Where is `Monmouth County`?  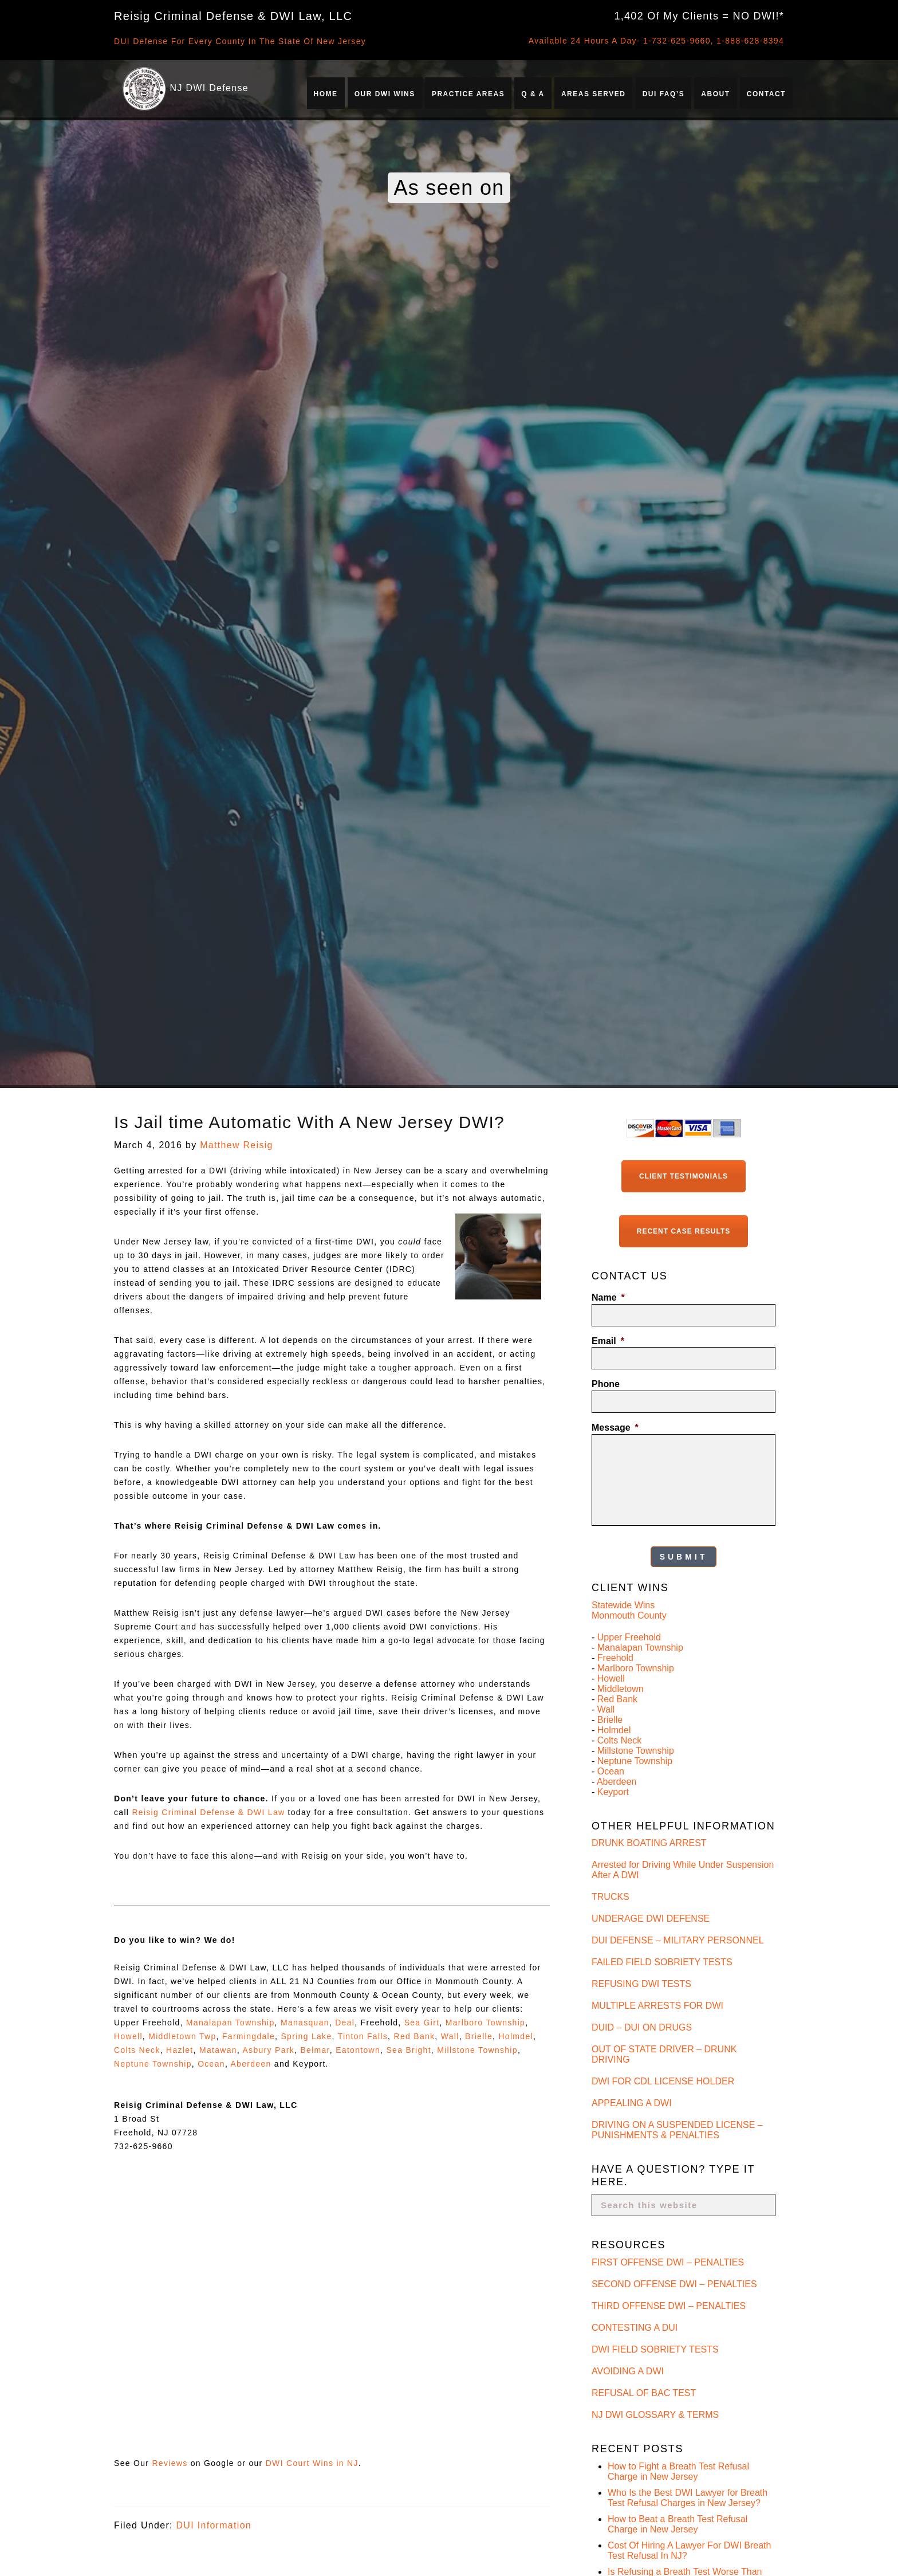
Monmouth County is located at coordinates (629, 1615).